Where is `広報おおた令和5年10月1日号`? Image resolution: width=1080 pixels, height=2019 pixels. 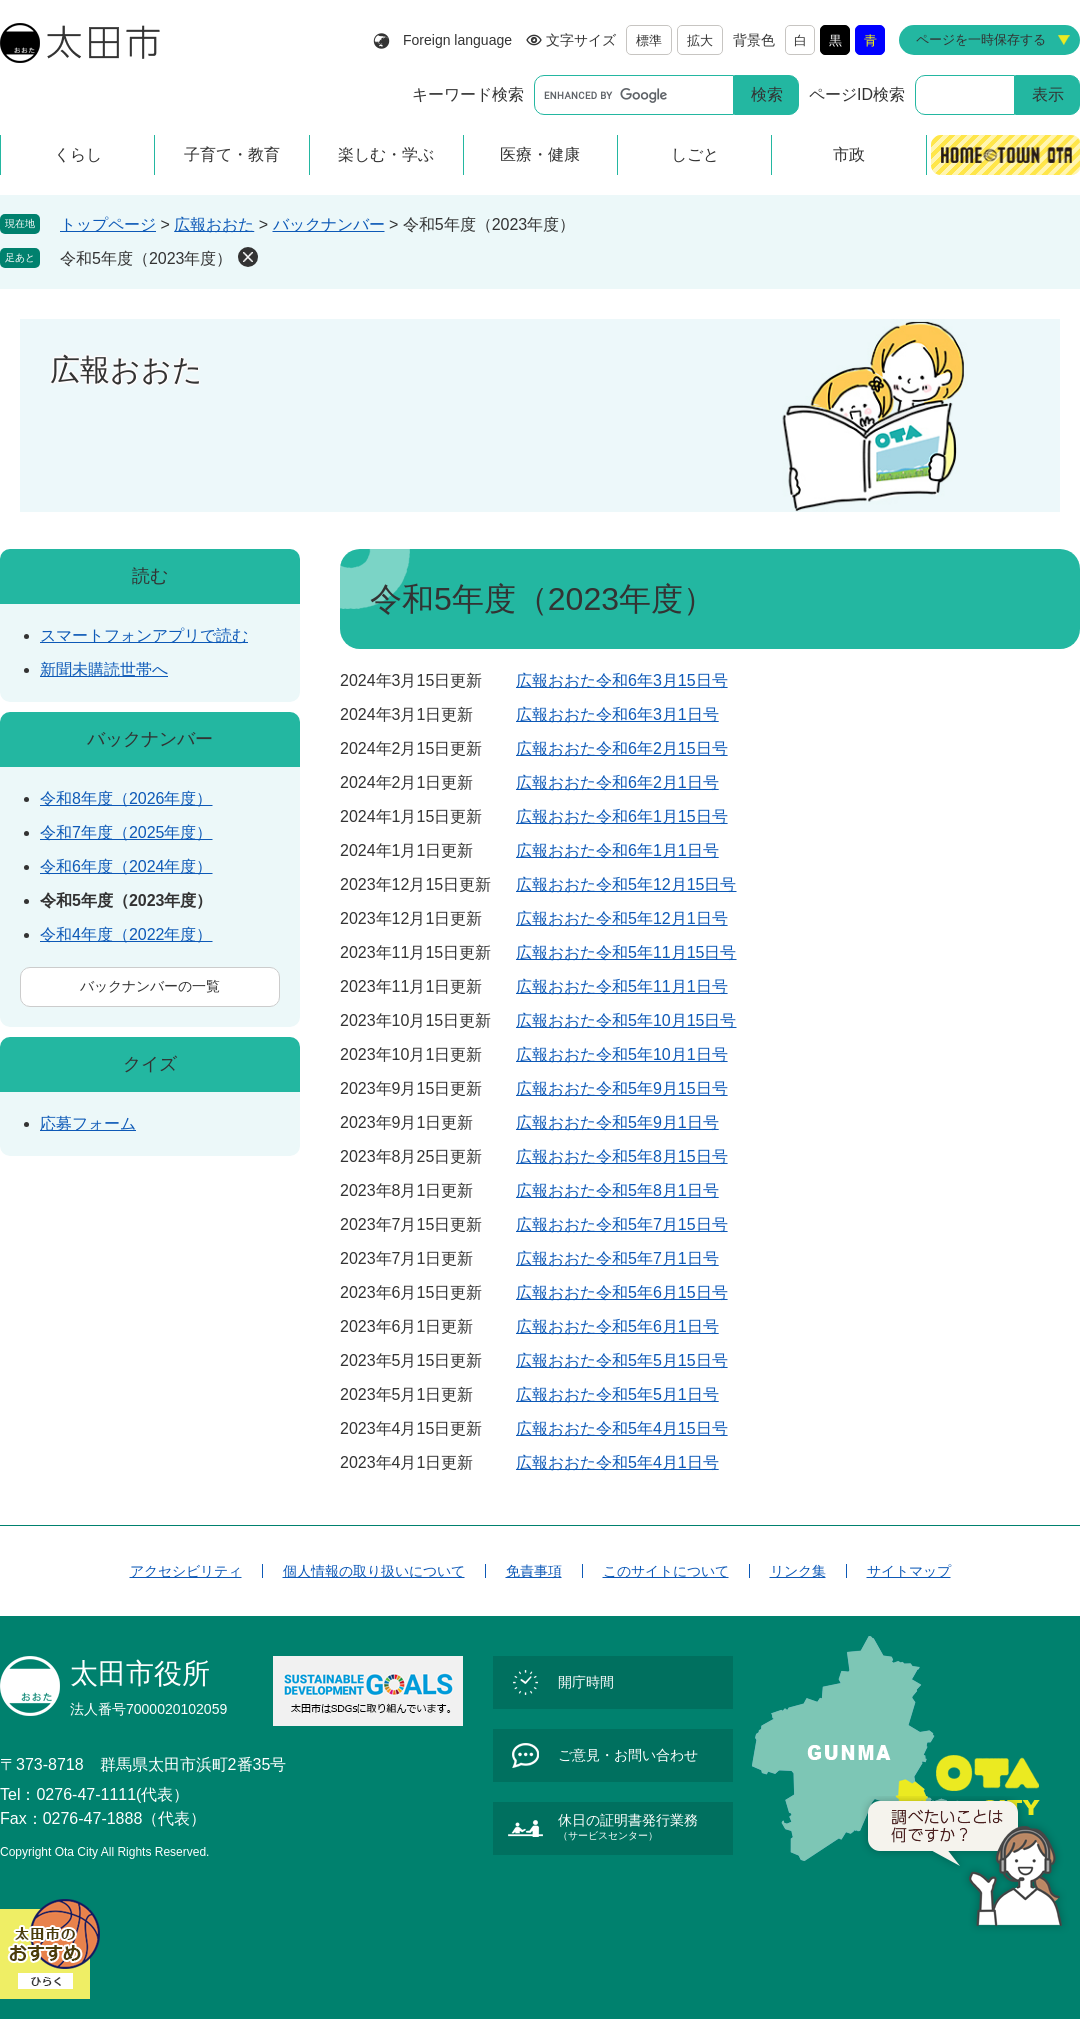
広報おおた令和5年10月1日号 is located at coordinates (622, 1054).